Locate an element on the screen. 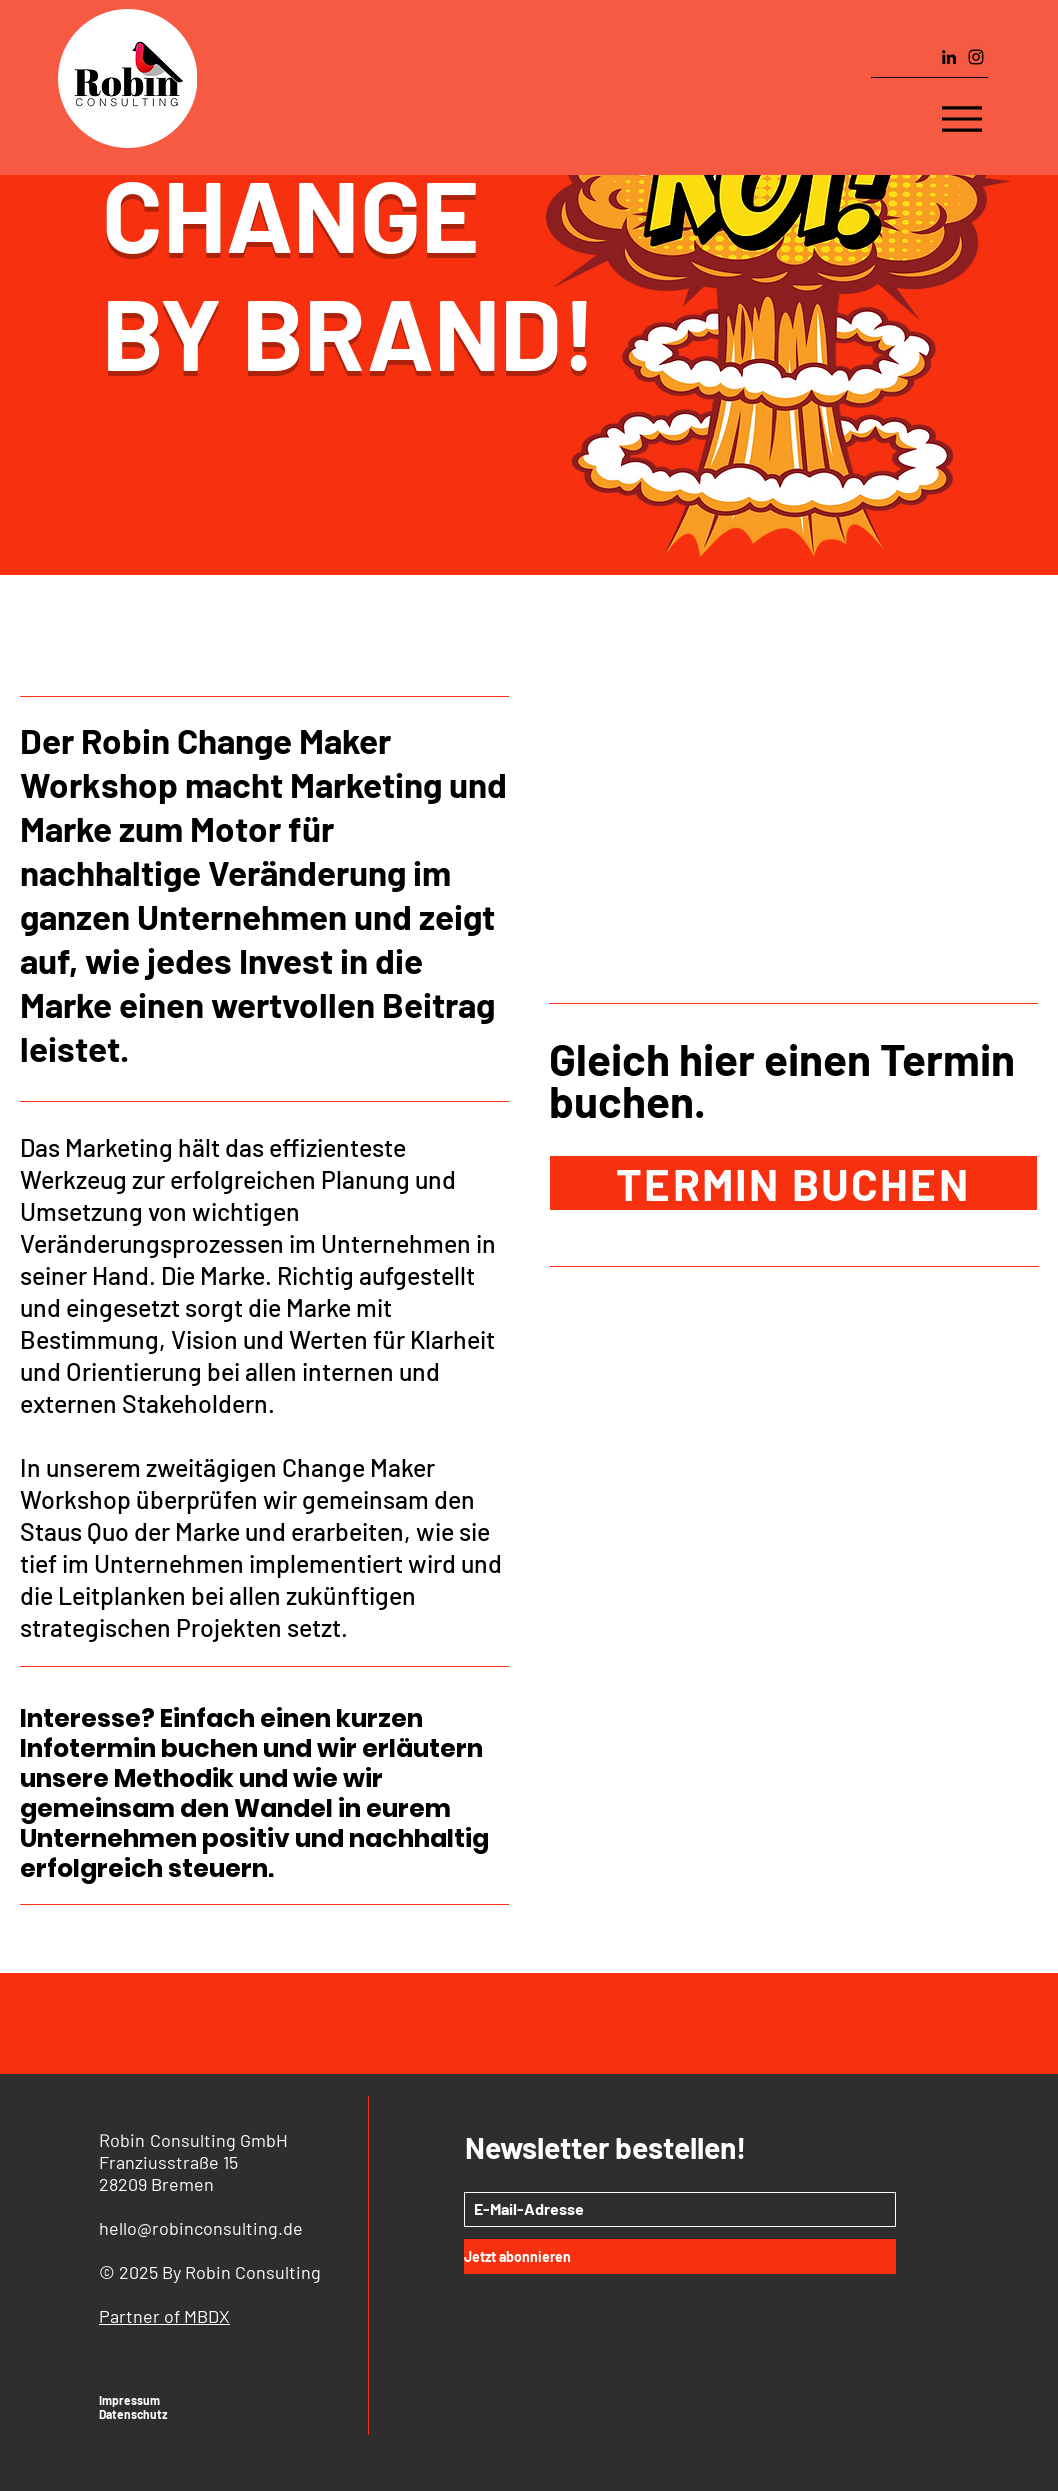 The height and width of the screenshot is (2491, 1058). [Jetzt abonnieren] is located at coordinates (680, 2256).